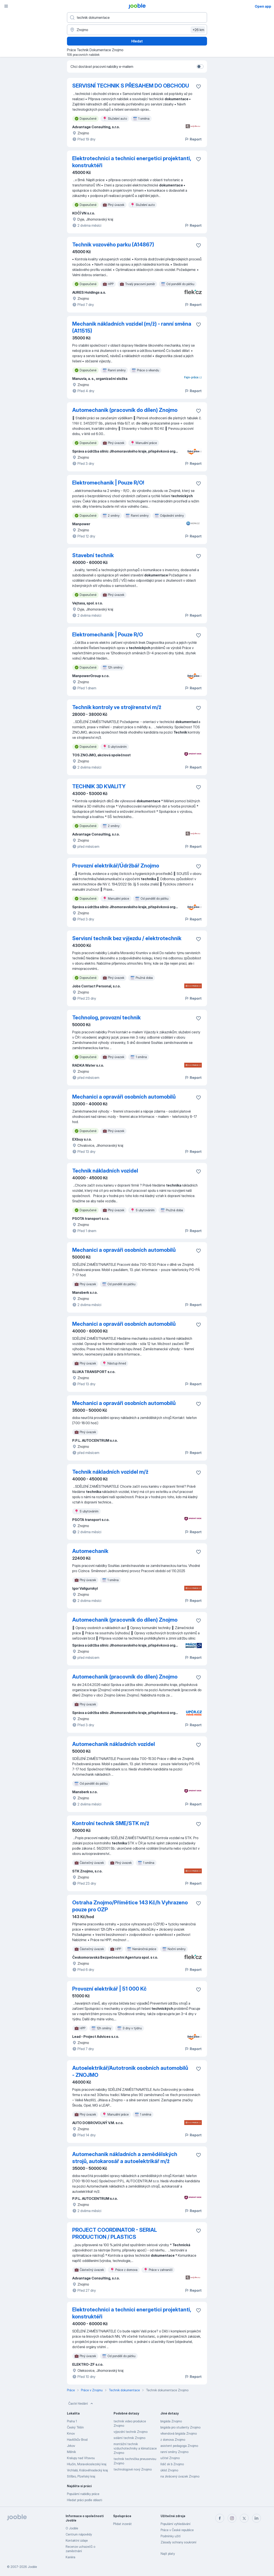 The width and height of the screenshot is (274, 2576). What do you see at coordinates (179, 2476) in the screenshot?
I see `na zkrácený úvazek Znojmo` at bounding box center [179, 2476].